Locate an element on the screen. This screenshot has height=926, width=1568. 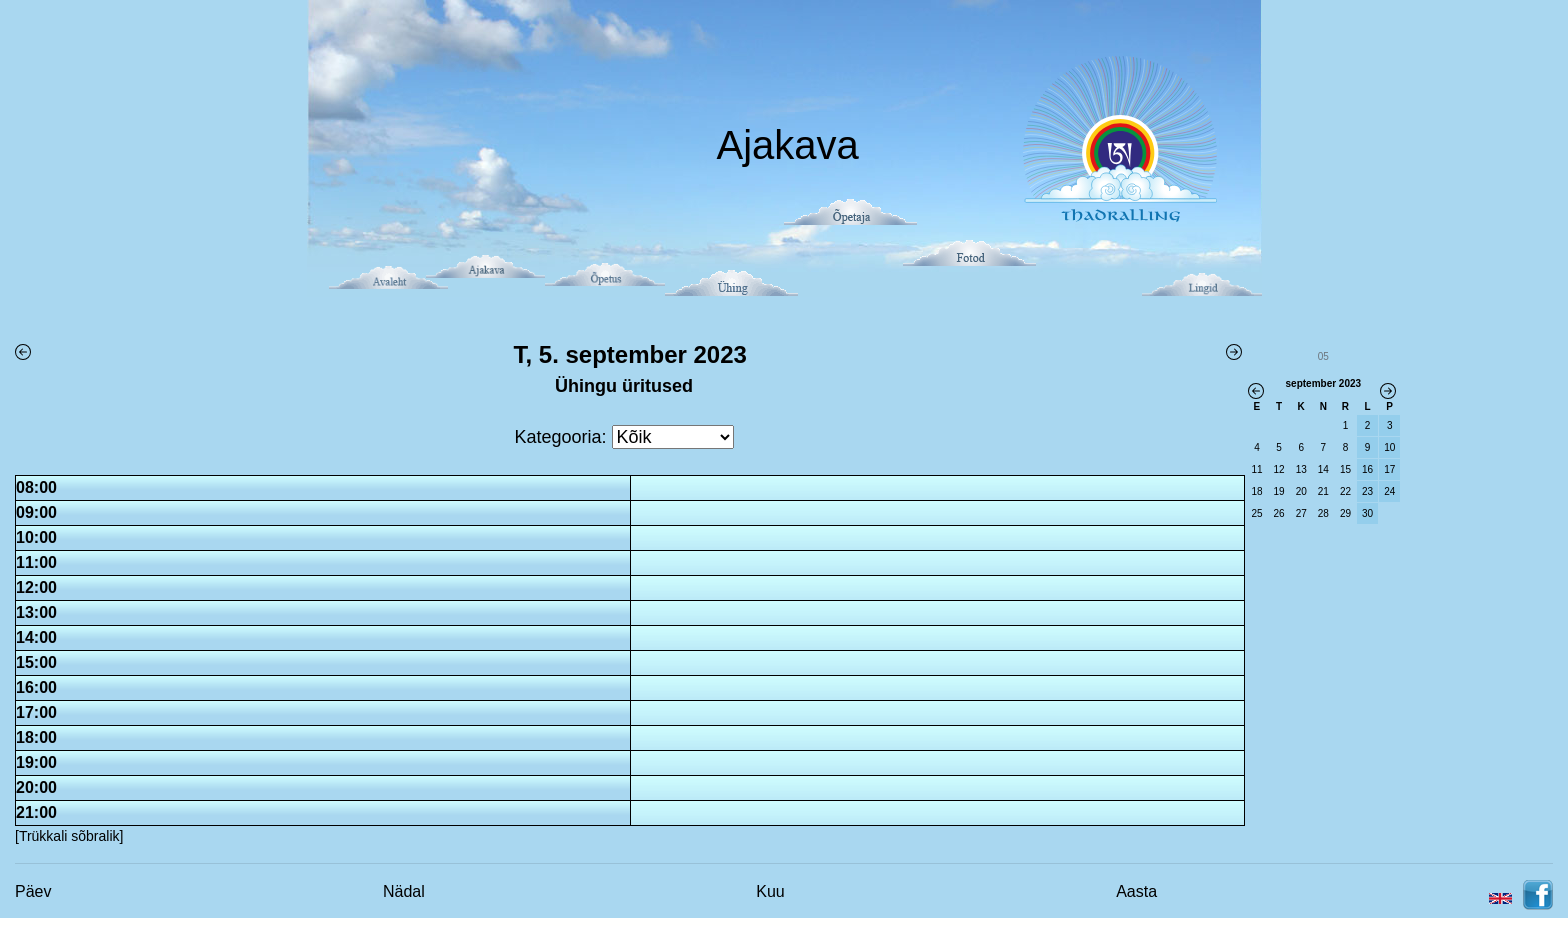
23 is located at coordinates (1367, 491).